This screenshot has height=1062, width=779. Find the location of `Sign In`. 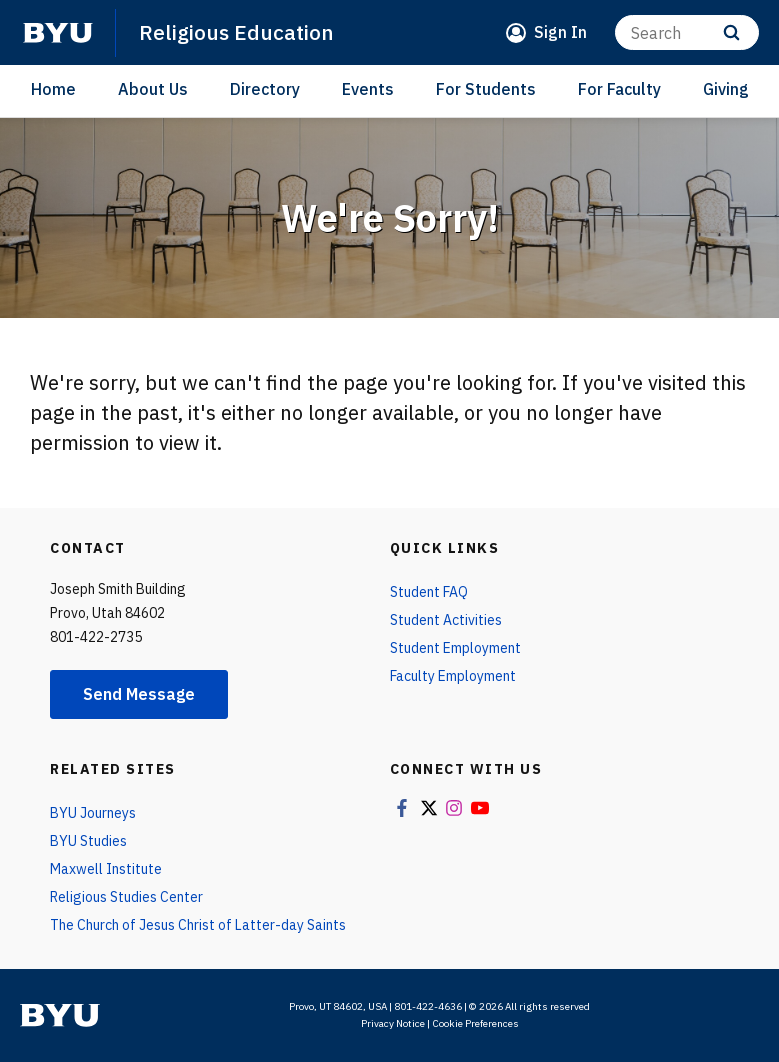

Sign In is located at coordinates (560, 32).